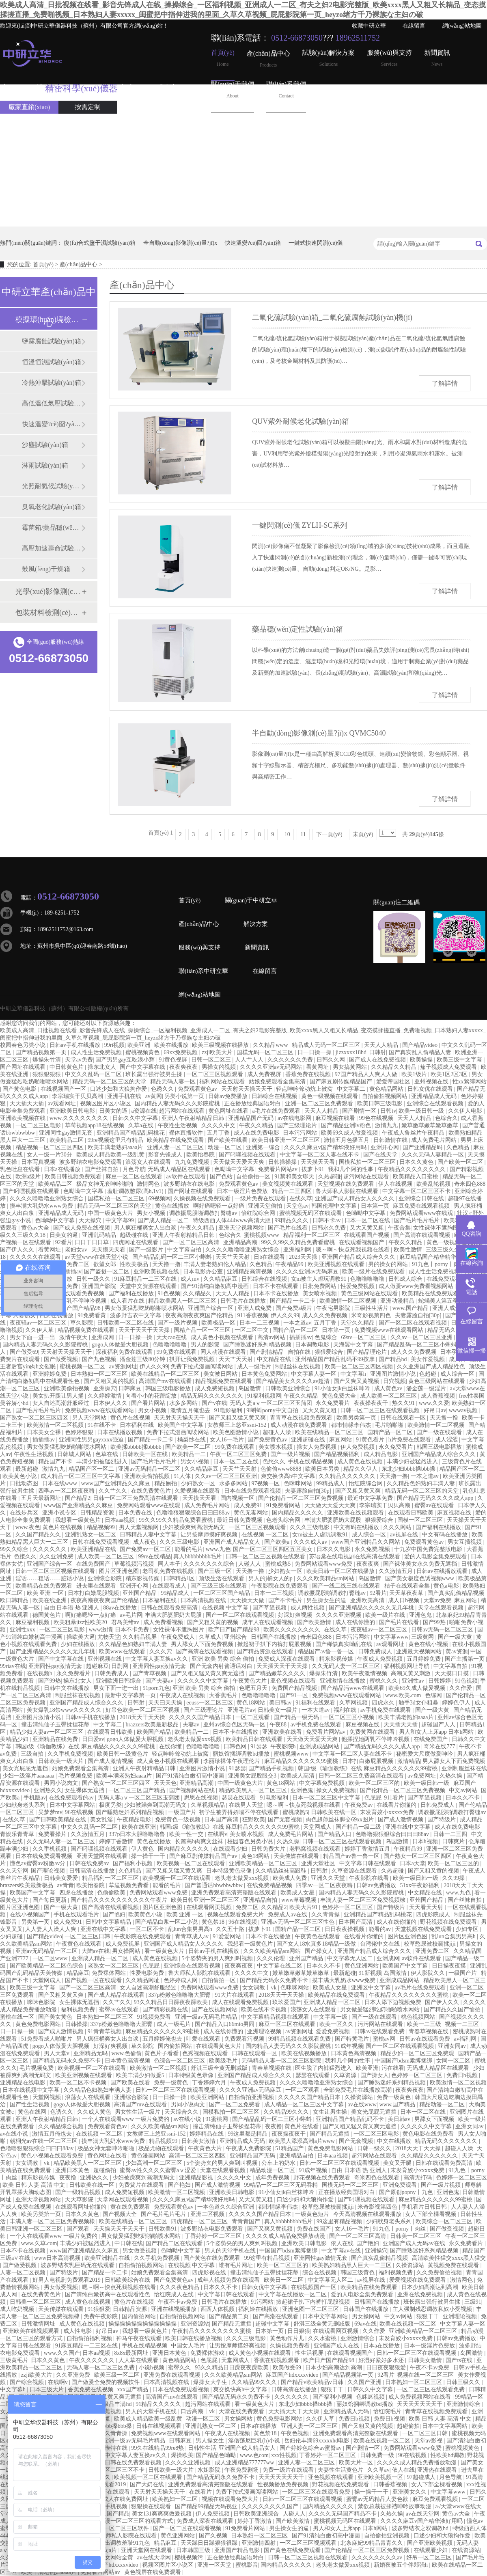 This screenshot has width=487, height=2576. I want to click on 国产一线二线三线在线观看, so click(347, 1586).